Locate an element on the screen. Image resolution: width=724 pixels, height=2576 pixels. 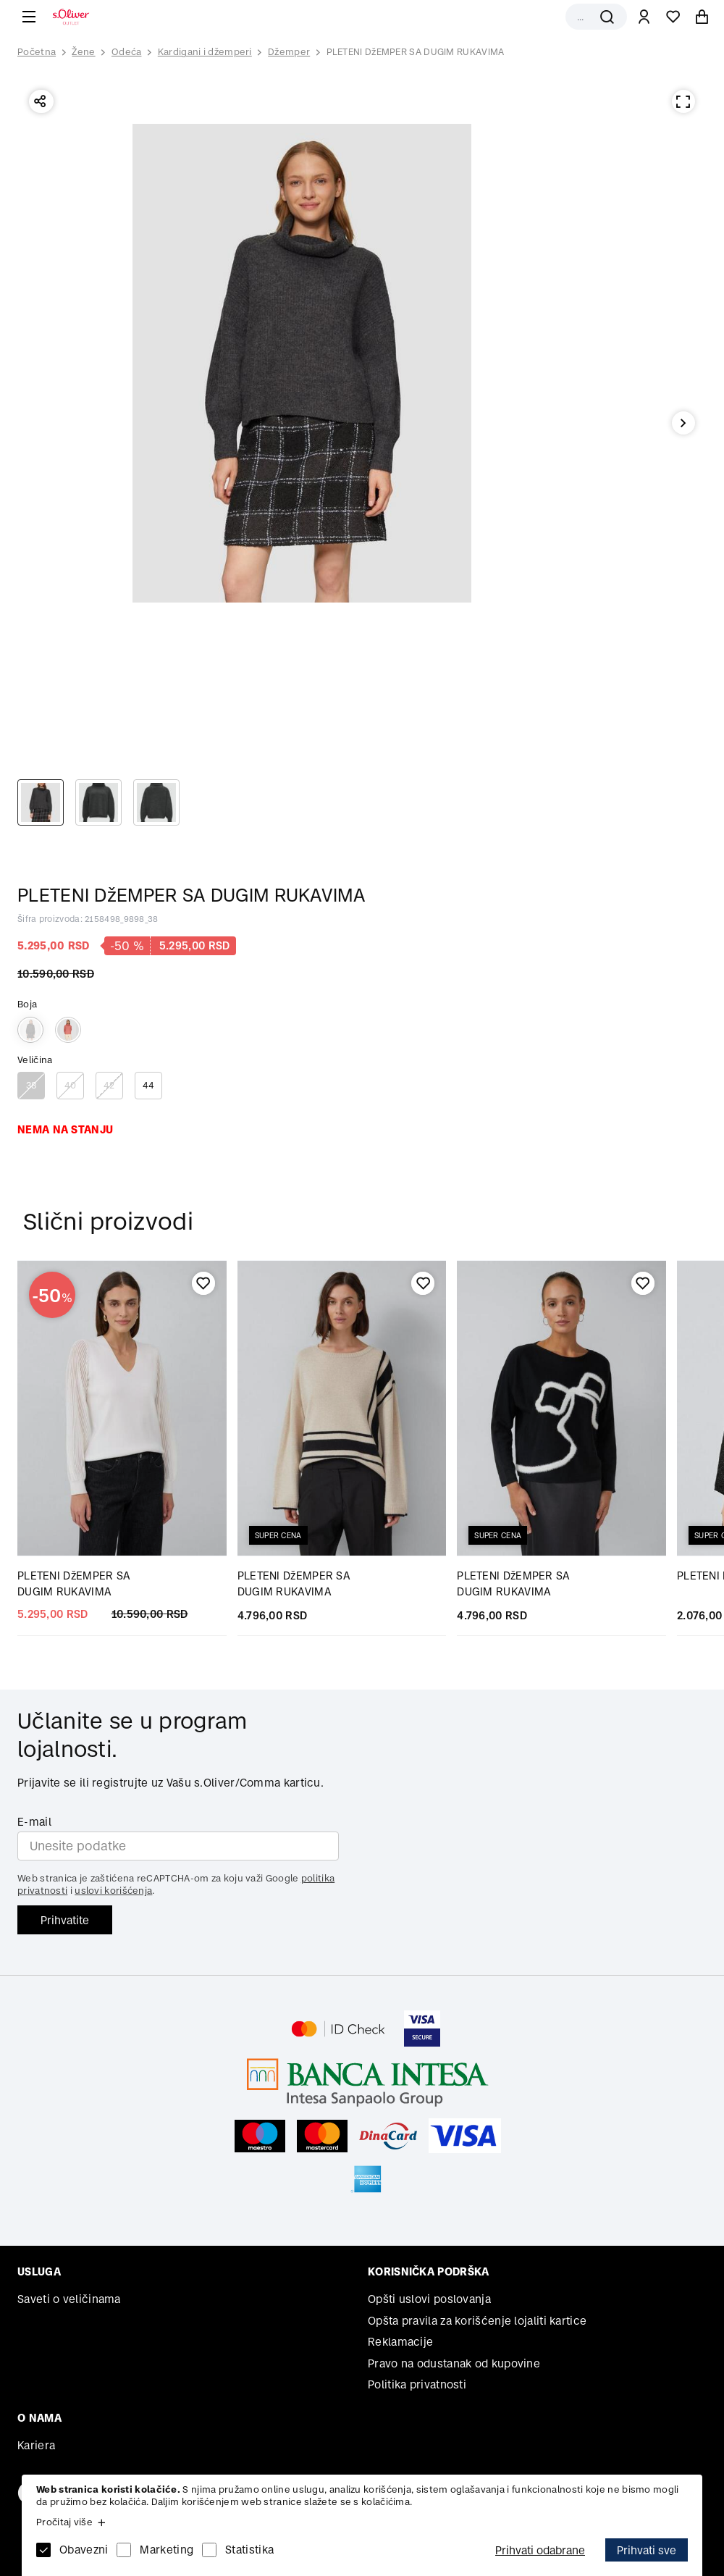
Reklamacije is located at coordinates (400, 2342).